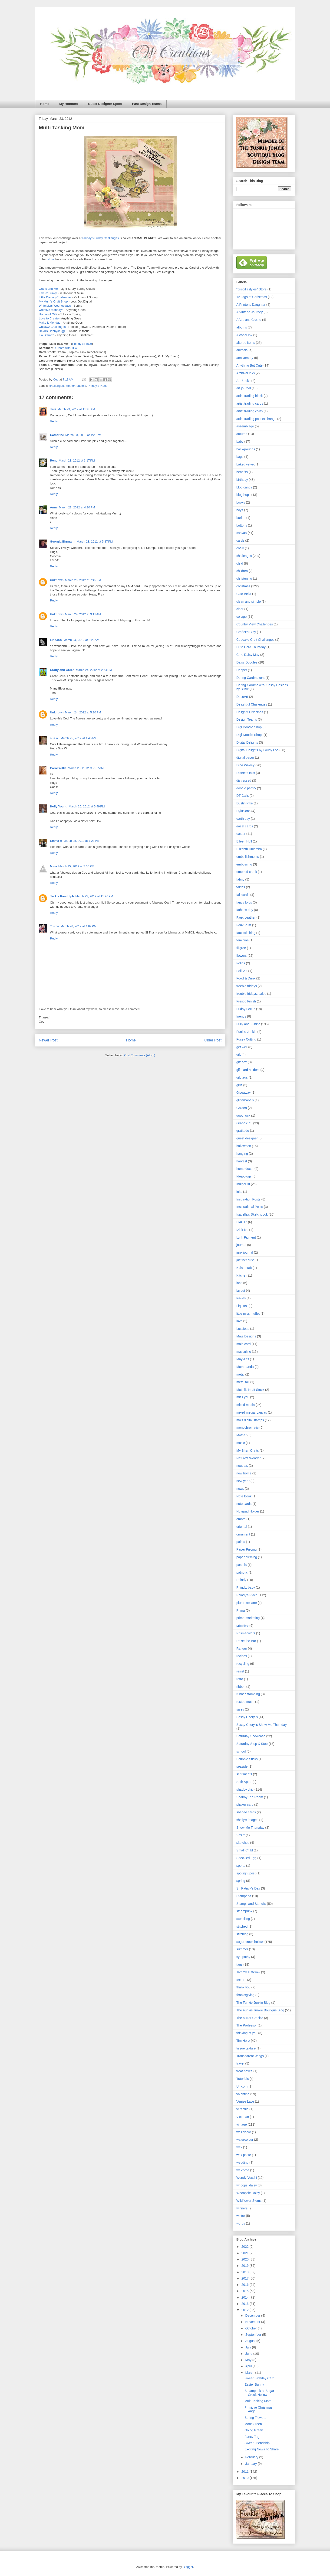  I want to click on sue w., so click(54, 738).